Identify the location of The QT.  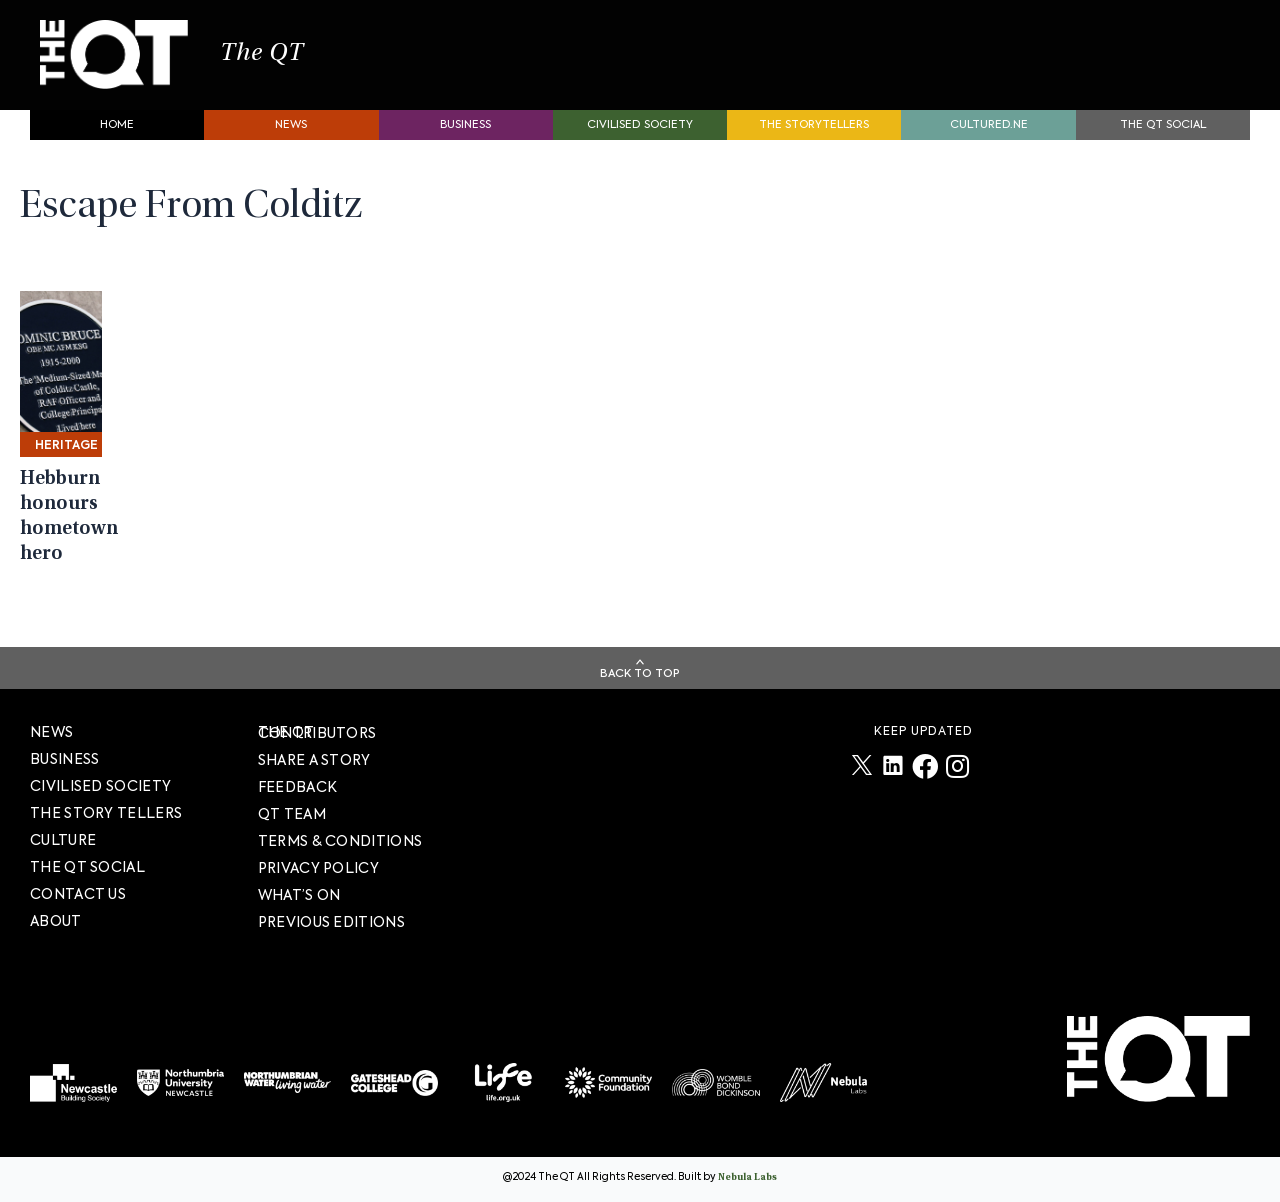
(288, 60).